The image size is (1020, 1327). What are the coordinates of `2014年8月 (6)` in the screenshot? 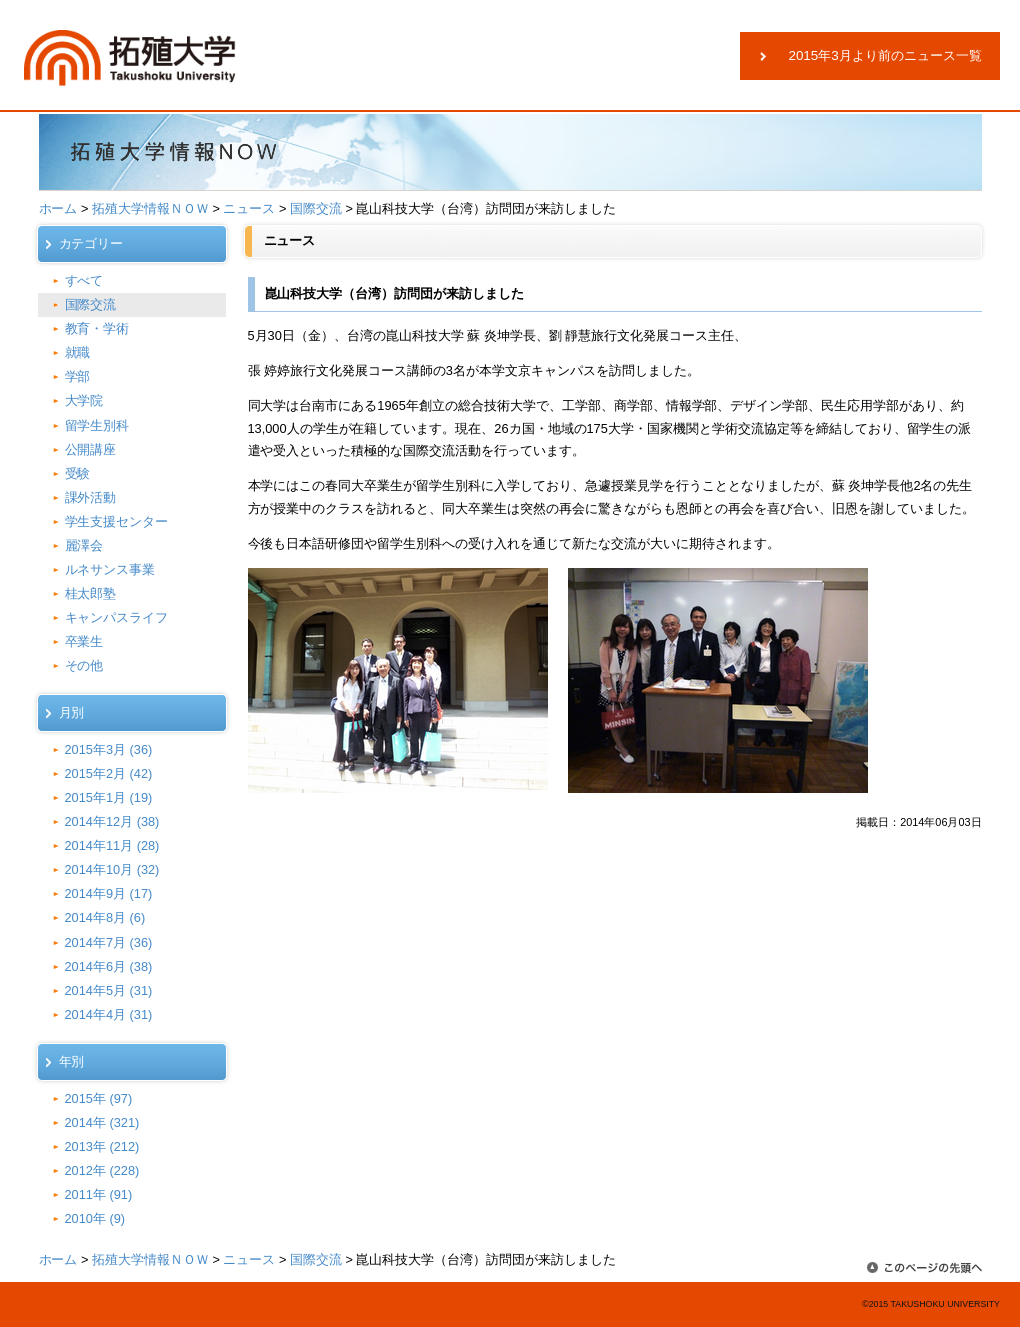 It's located at (105, 917).